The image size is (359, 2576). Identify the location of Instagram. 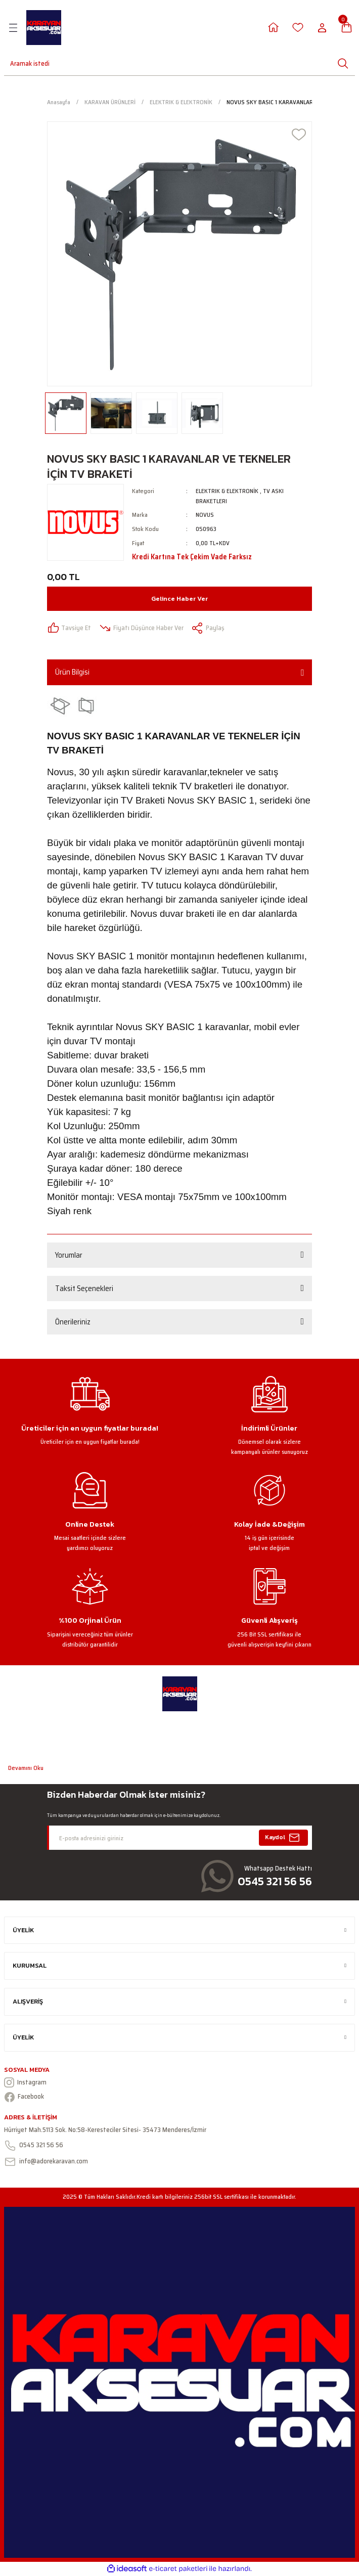
(25, 2082).